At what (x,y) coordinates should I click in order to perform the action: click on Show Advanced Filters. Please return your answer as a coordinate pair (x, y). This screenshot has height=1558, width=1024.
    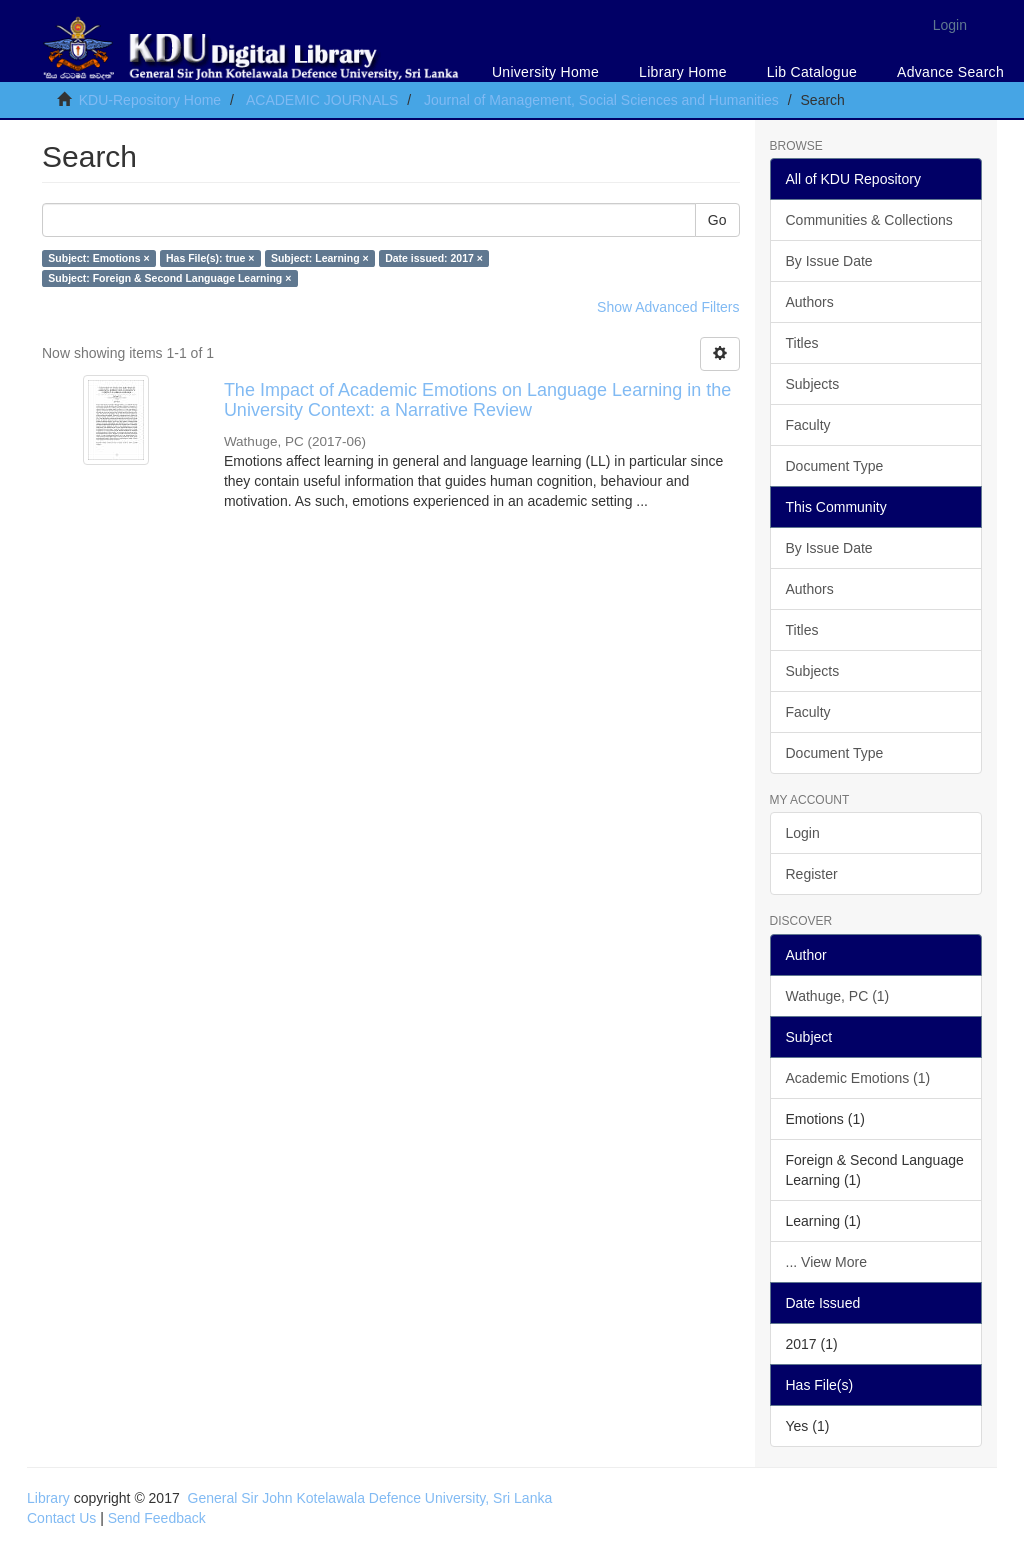
    Looking at the image, I should click on (668, 307).